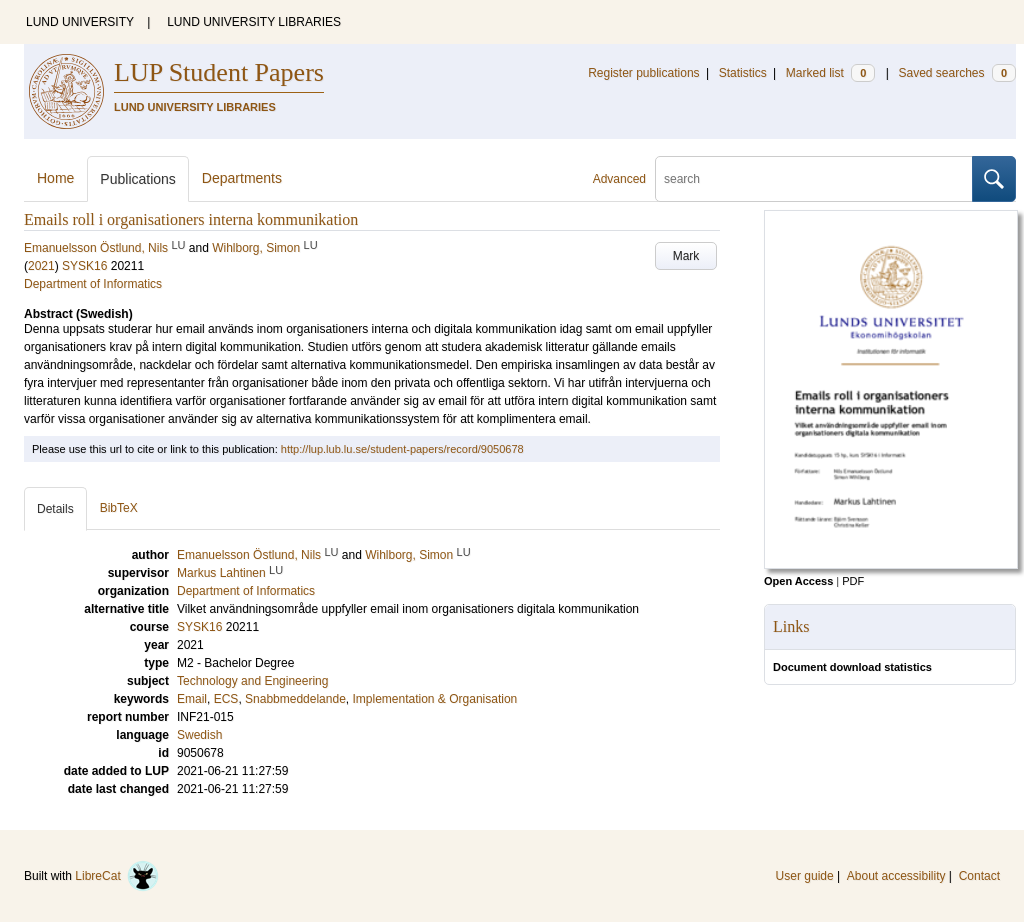 This screenshot has width=1024, height=922. Describe the element at coordinates (55, 178) in the screenshot. I see `Home` at that location.